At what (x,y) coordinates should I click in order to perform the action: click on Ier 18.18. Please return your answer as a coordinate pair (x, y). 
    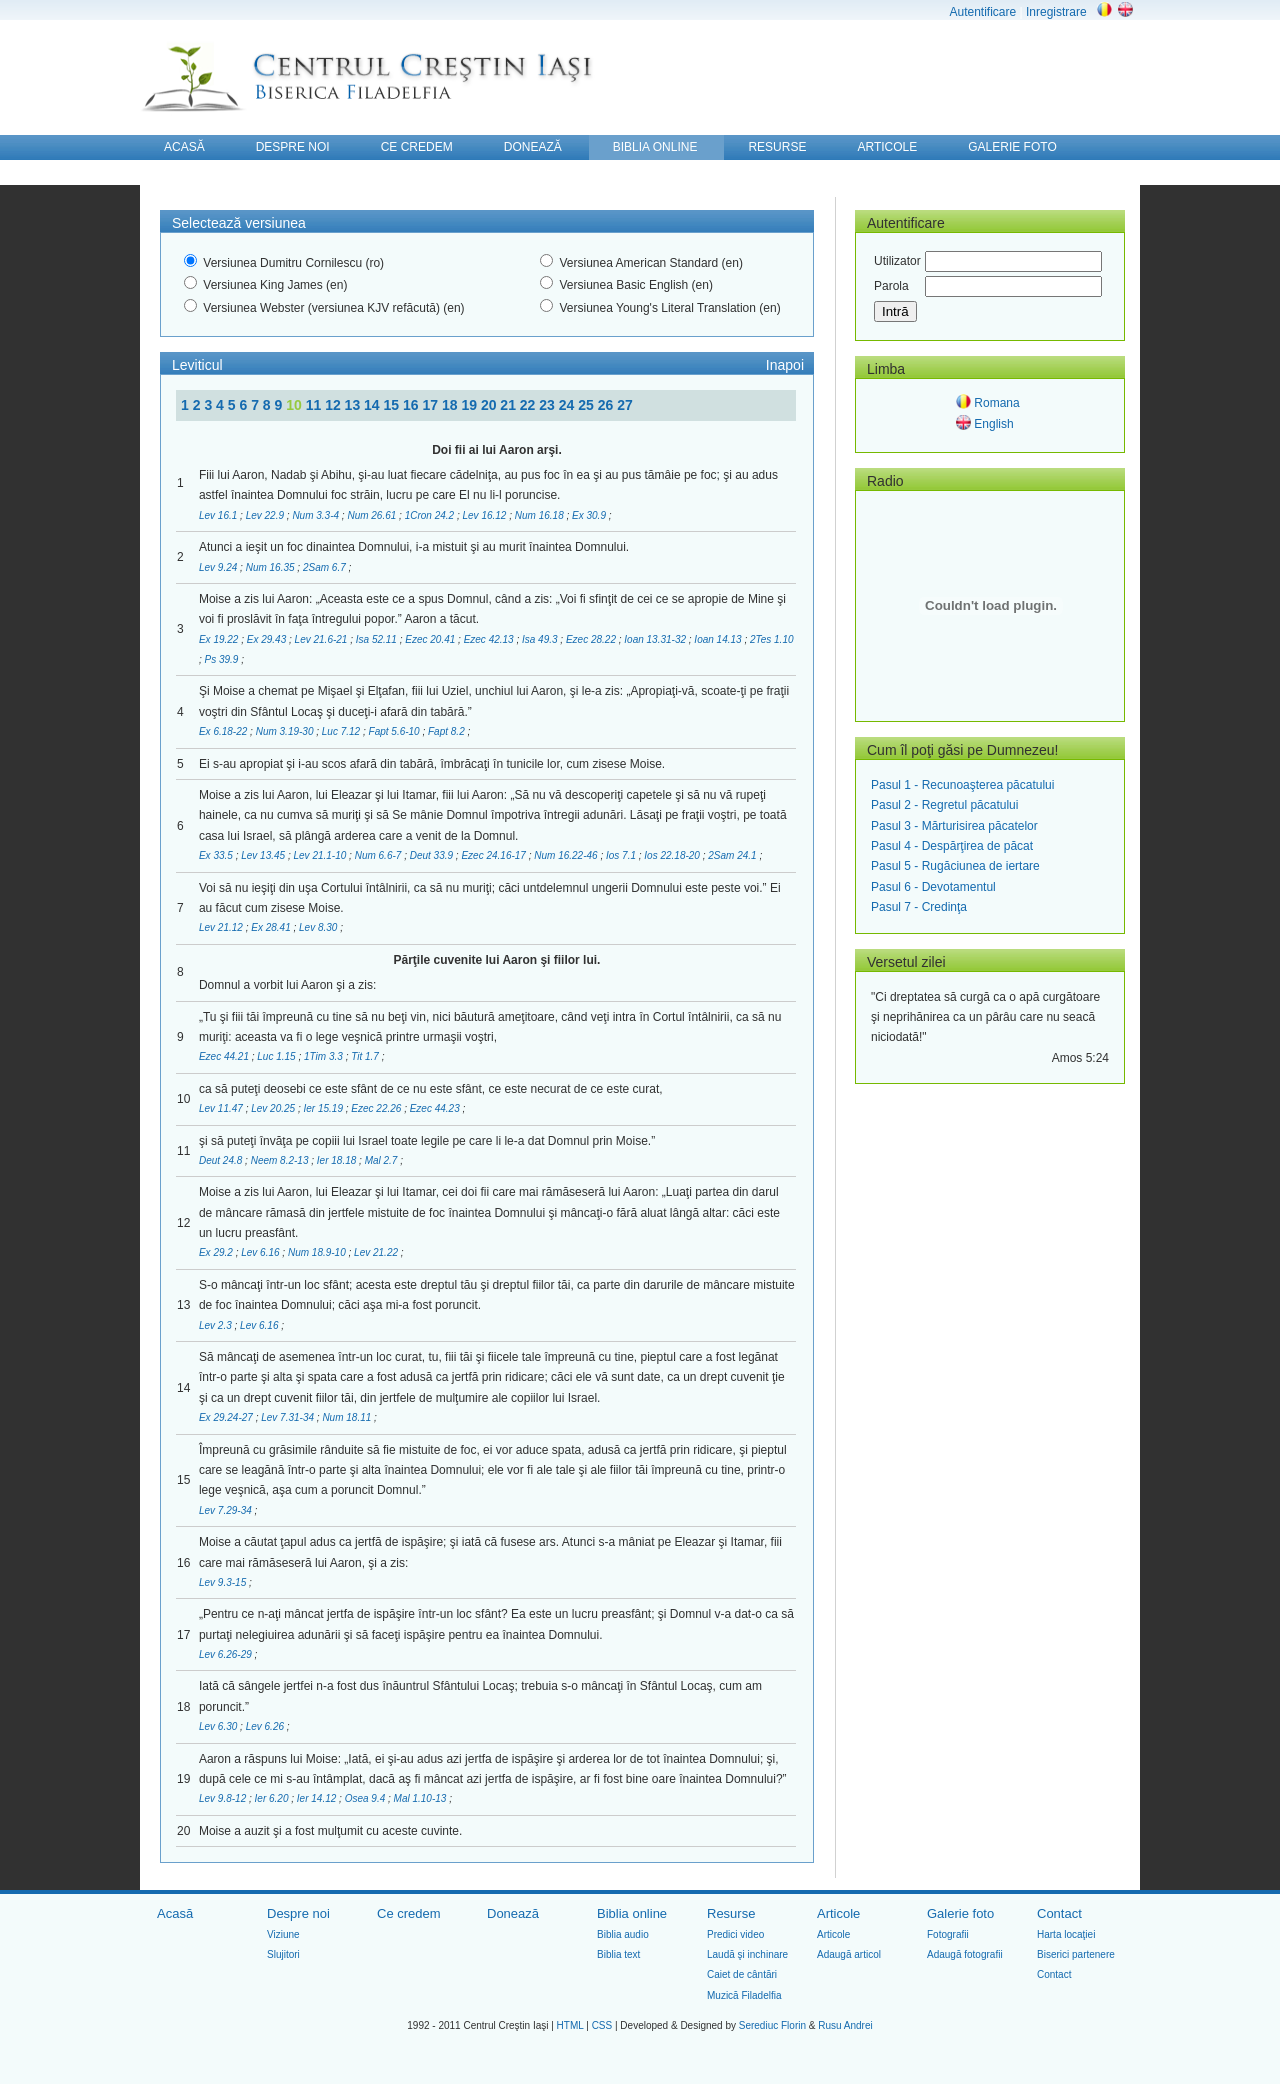
    Looking at the image, I should click on (338, 1160).